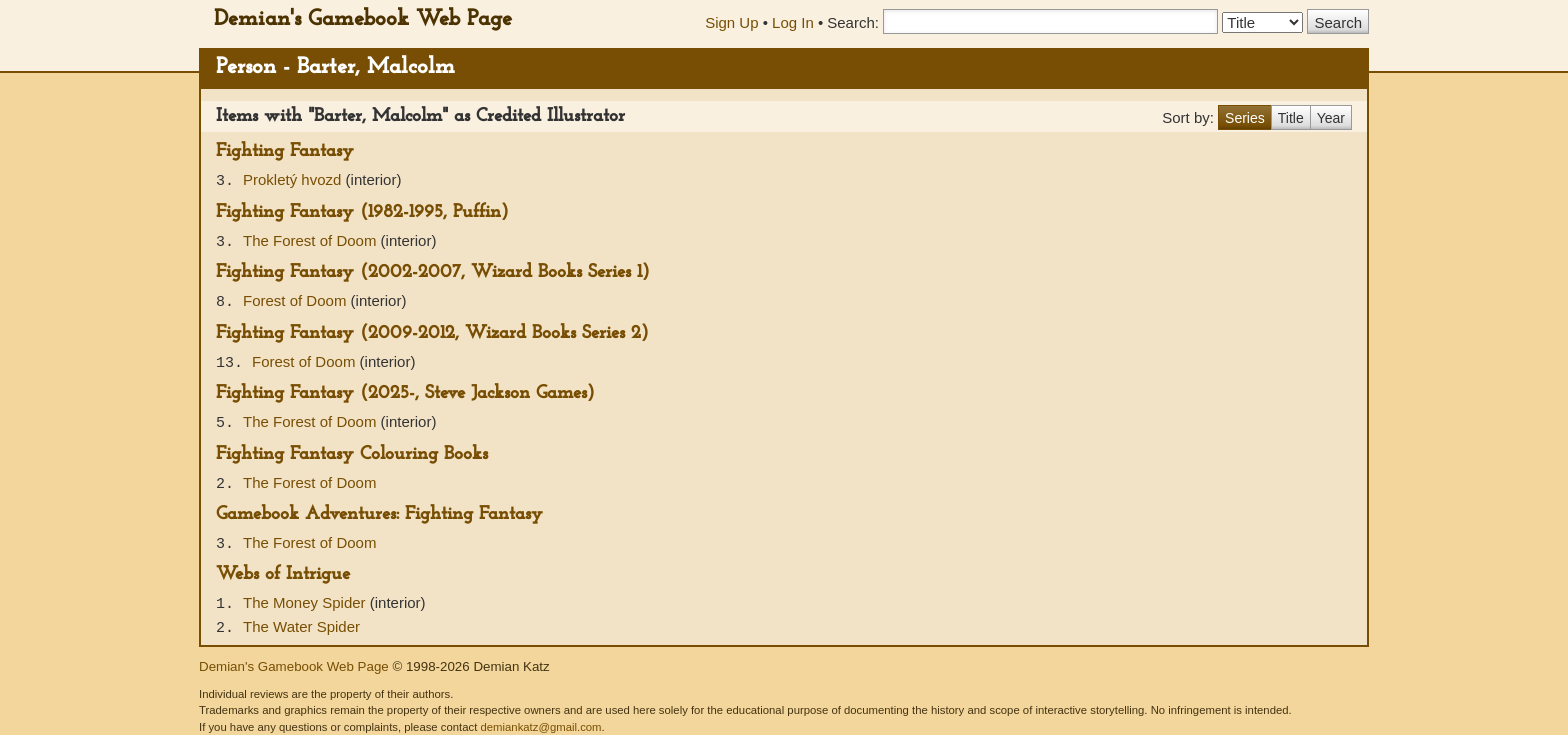  I want to click on Prokletý hvozd, so click(294, 179).